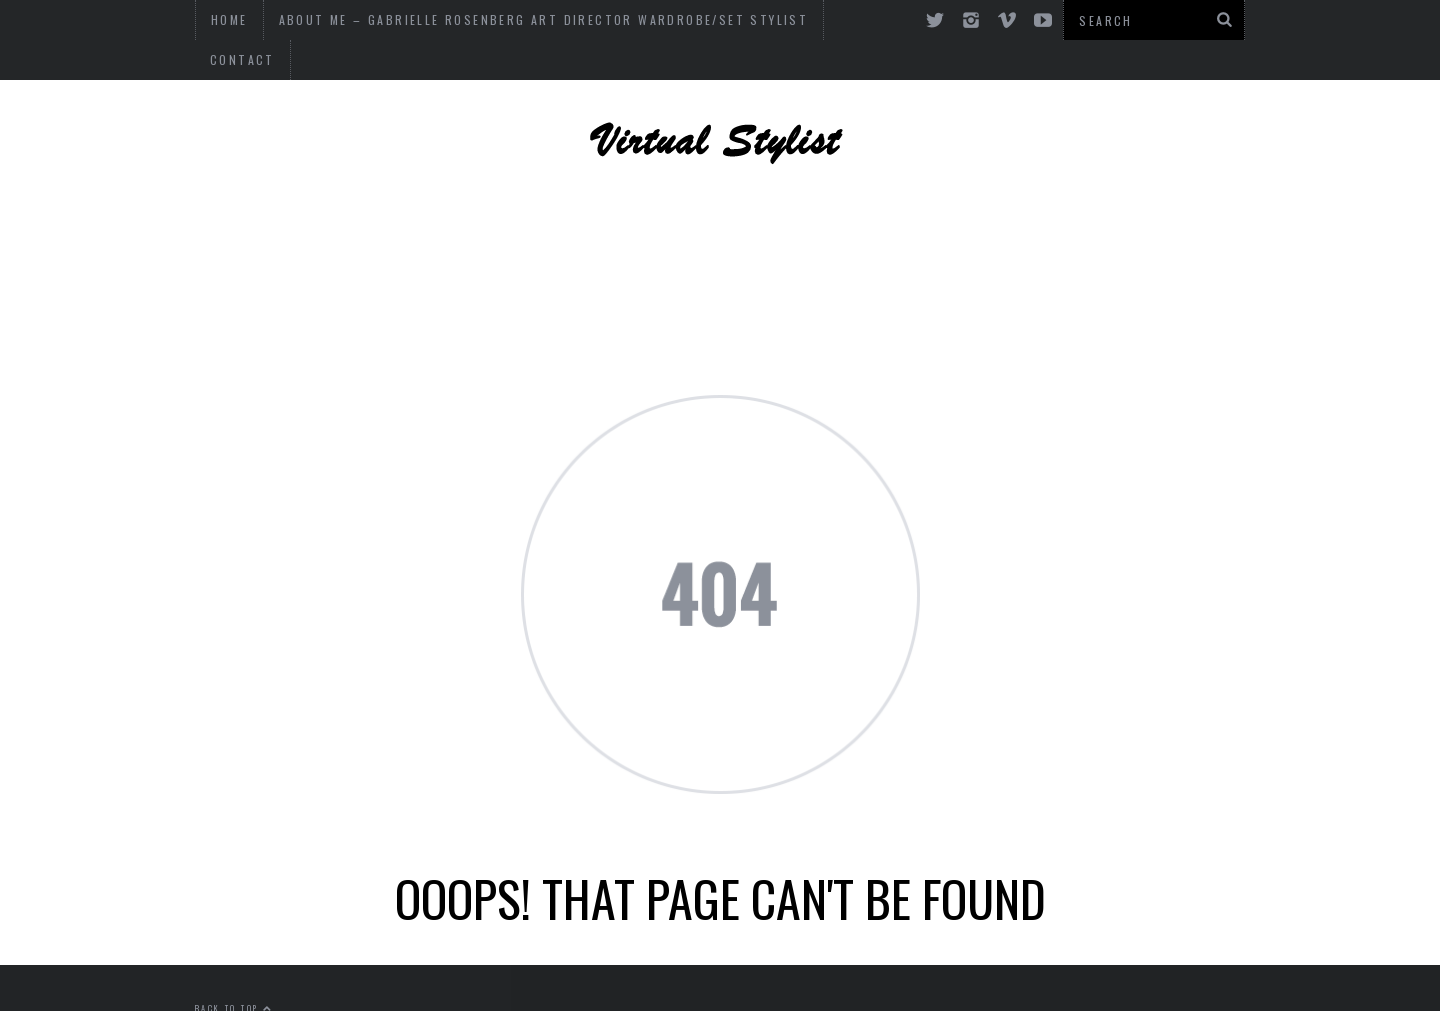  What do you see at coordinates (372, 245) in the screenshot?
I see `FASHION ADVICE + CONSULTING` at bounding box center [372, 245].